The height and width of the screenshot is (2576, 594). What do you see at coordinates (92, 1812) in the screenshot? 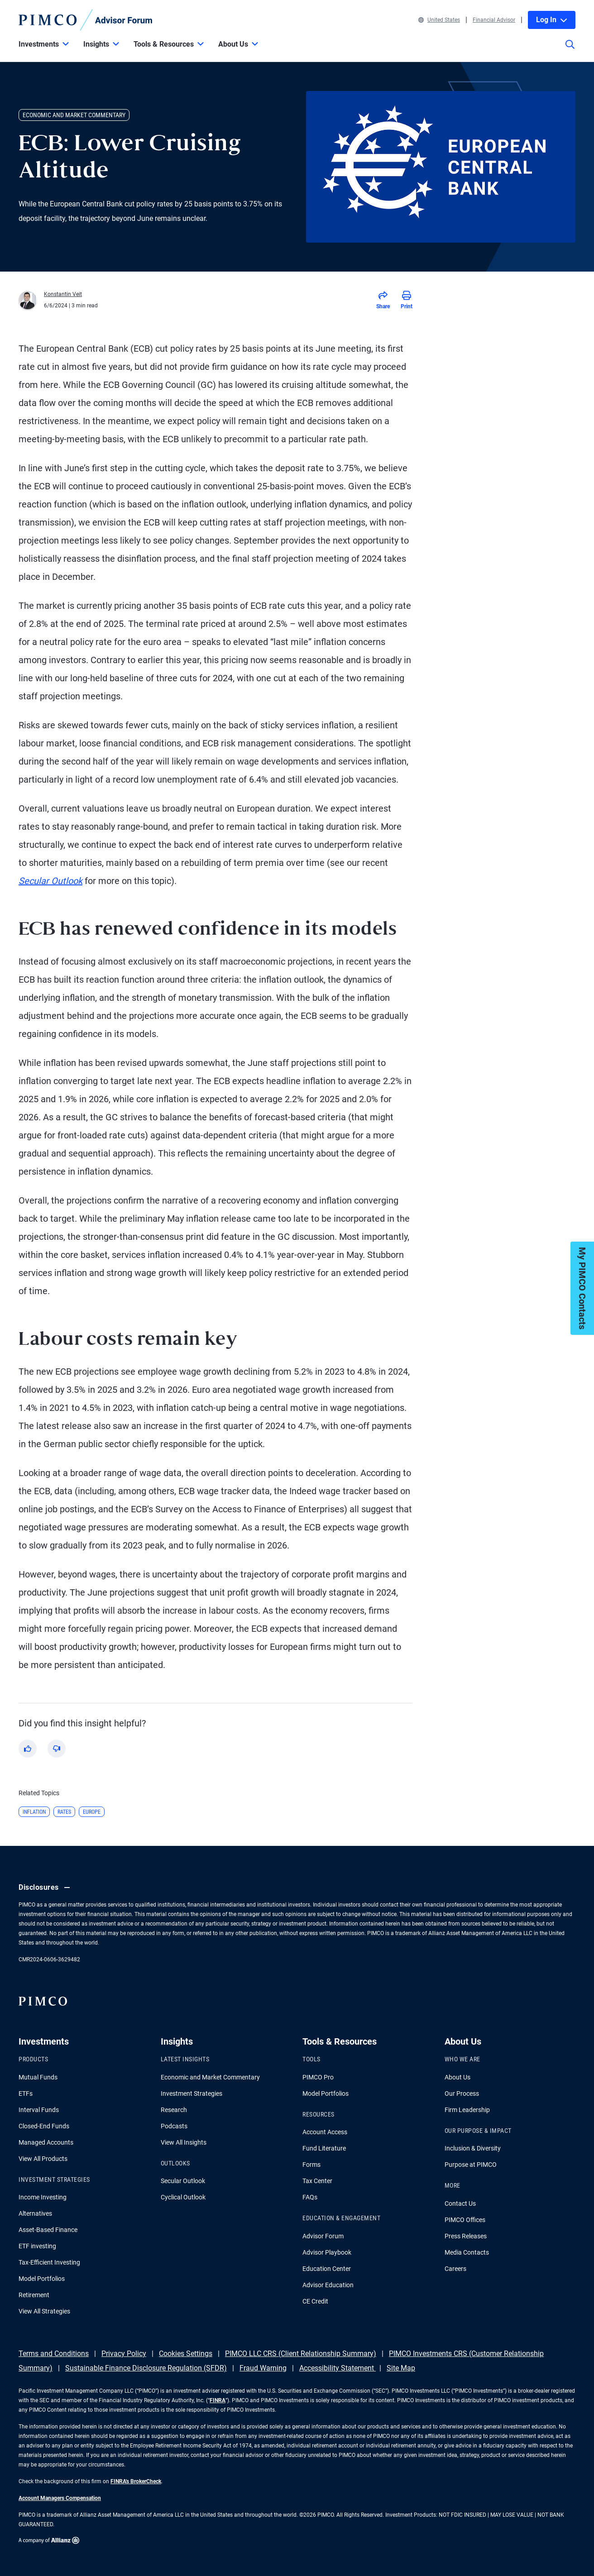
I see `Europe` at bounding box center [92, 1812].